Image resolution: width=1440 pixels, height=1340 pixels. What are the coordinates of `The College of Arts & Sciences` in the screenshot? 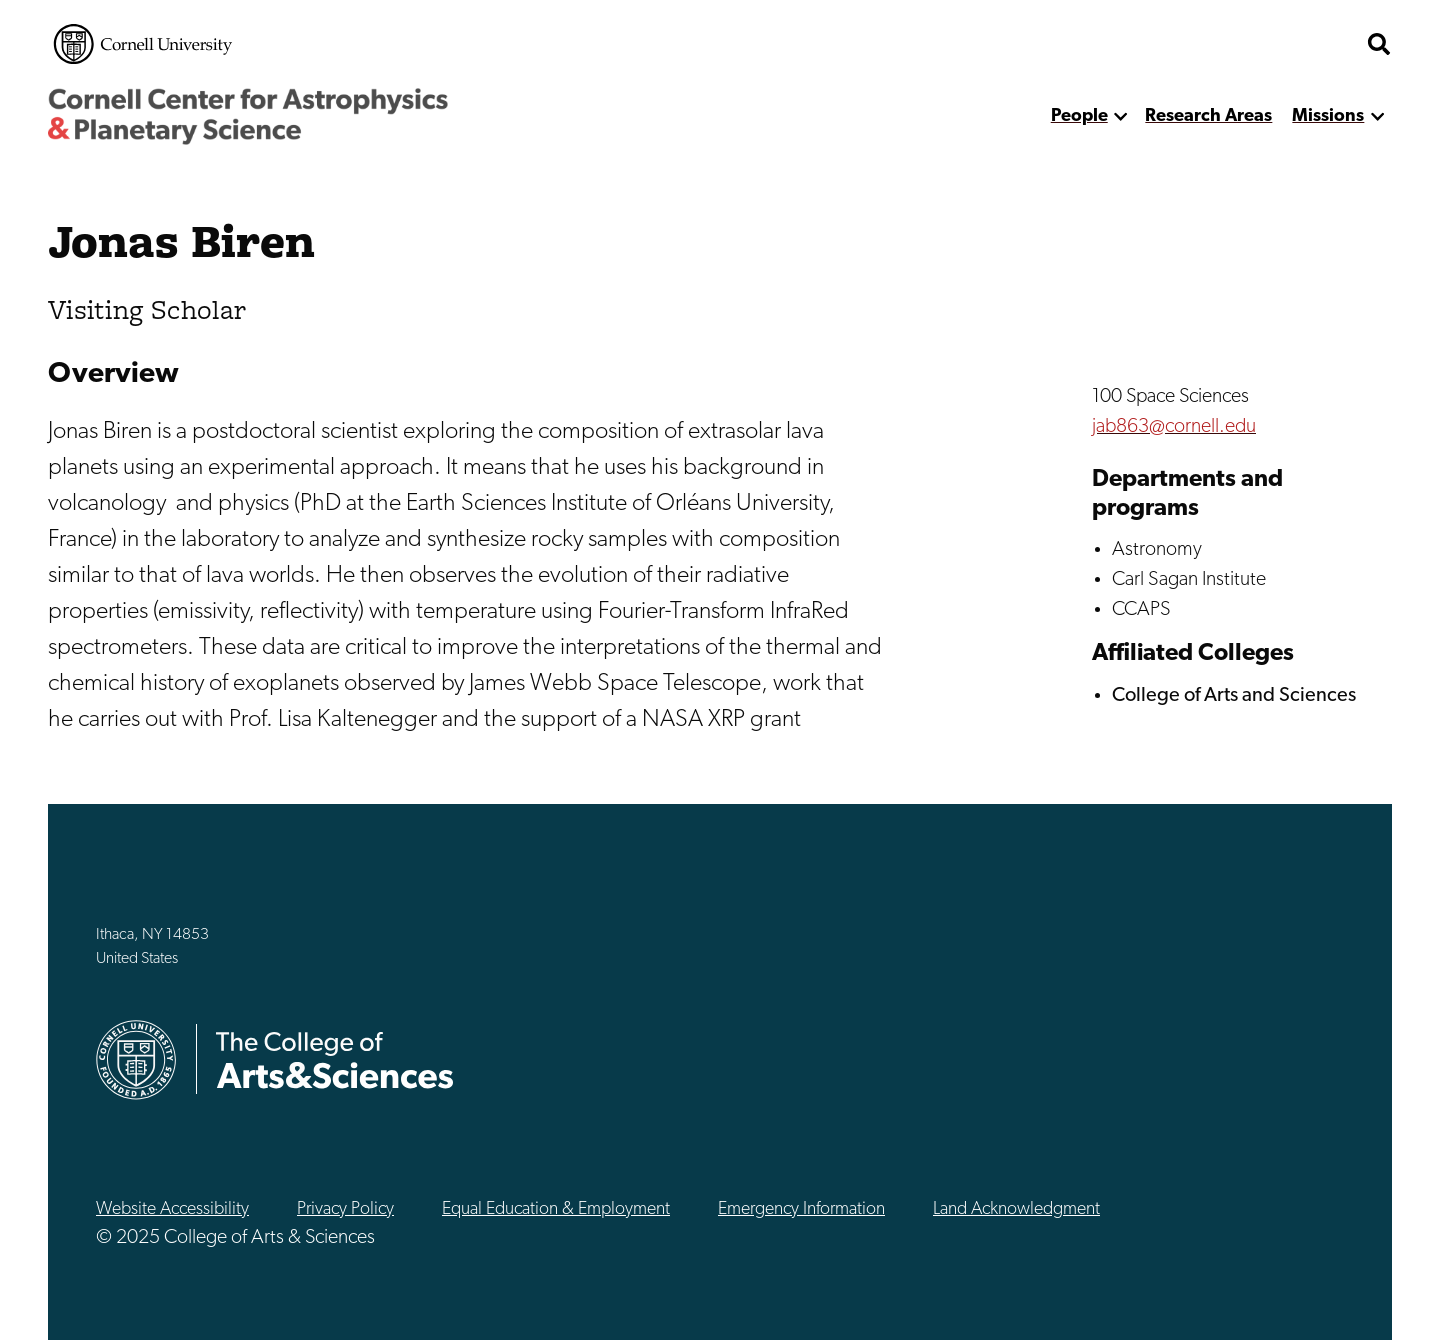 It's located at (335, 1059).